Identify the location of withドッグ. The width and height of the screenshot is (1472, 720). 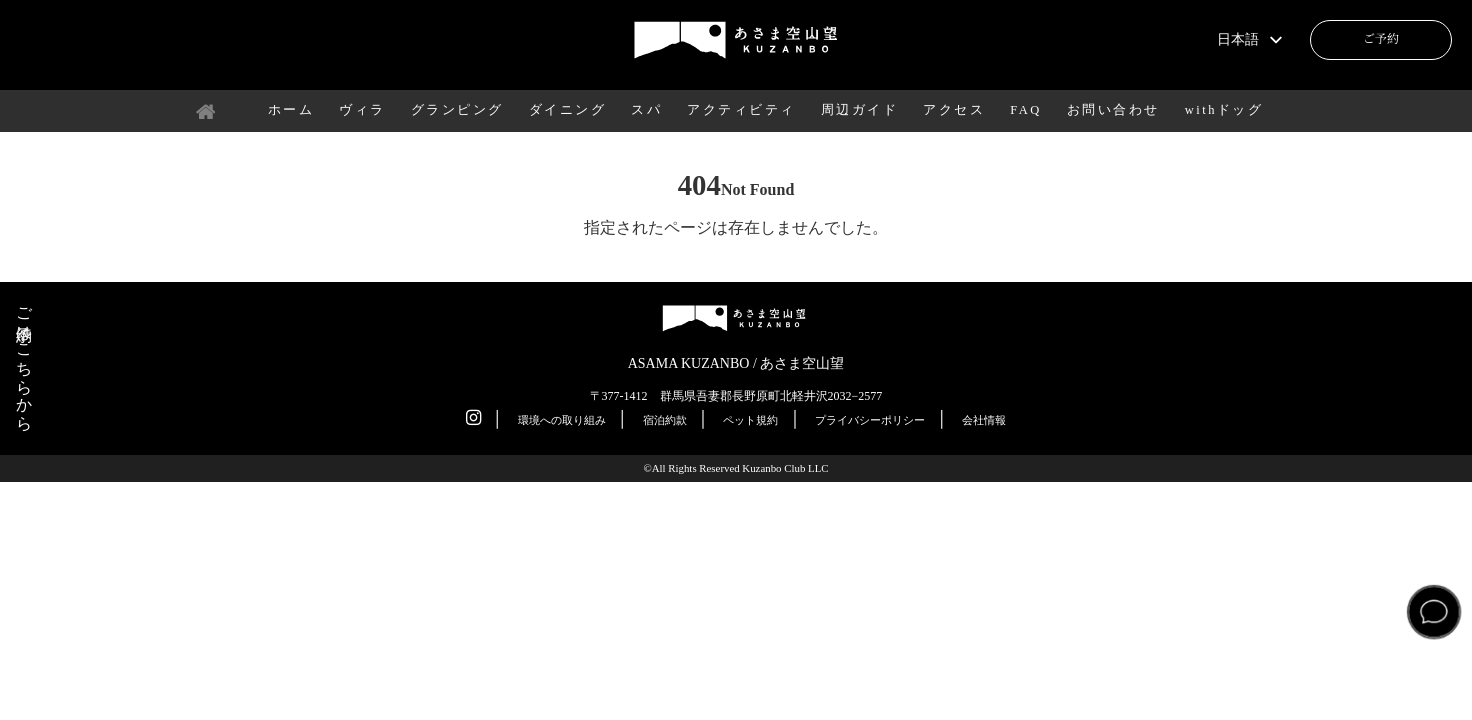
(1224, 110).